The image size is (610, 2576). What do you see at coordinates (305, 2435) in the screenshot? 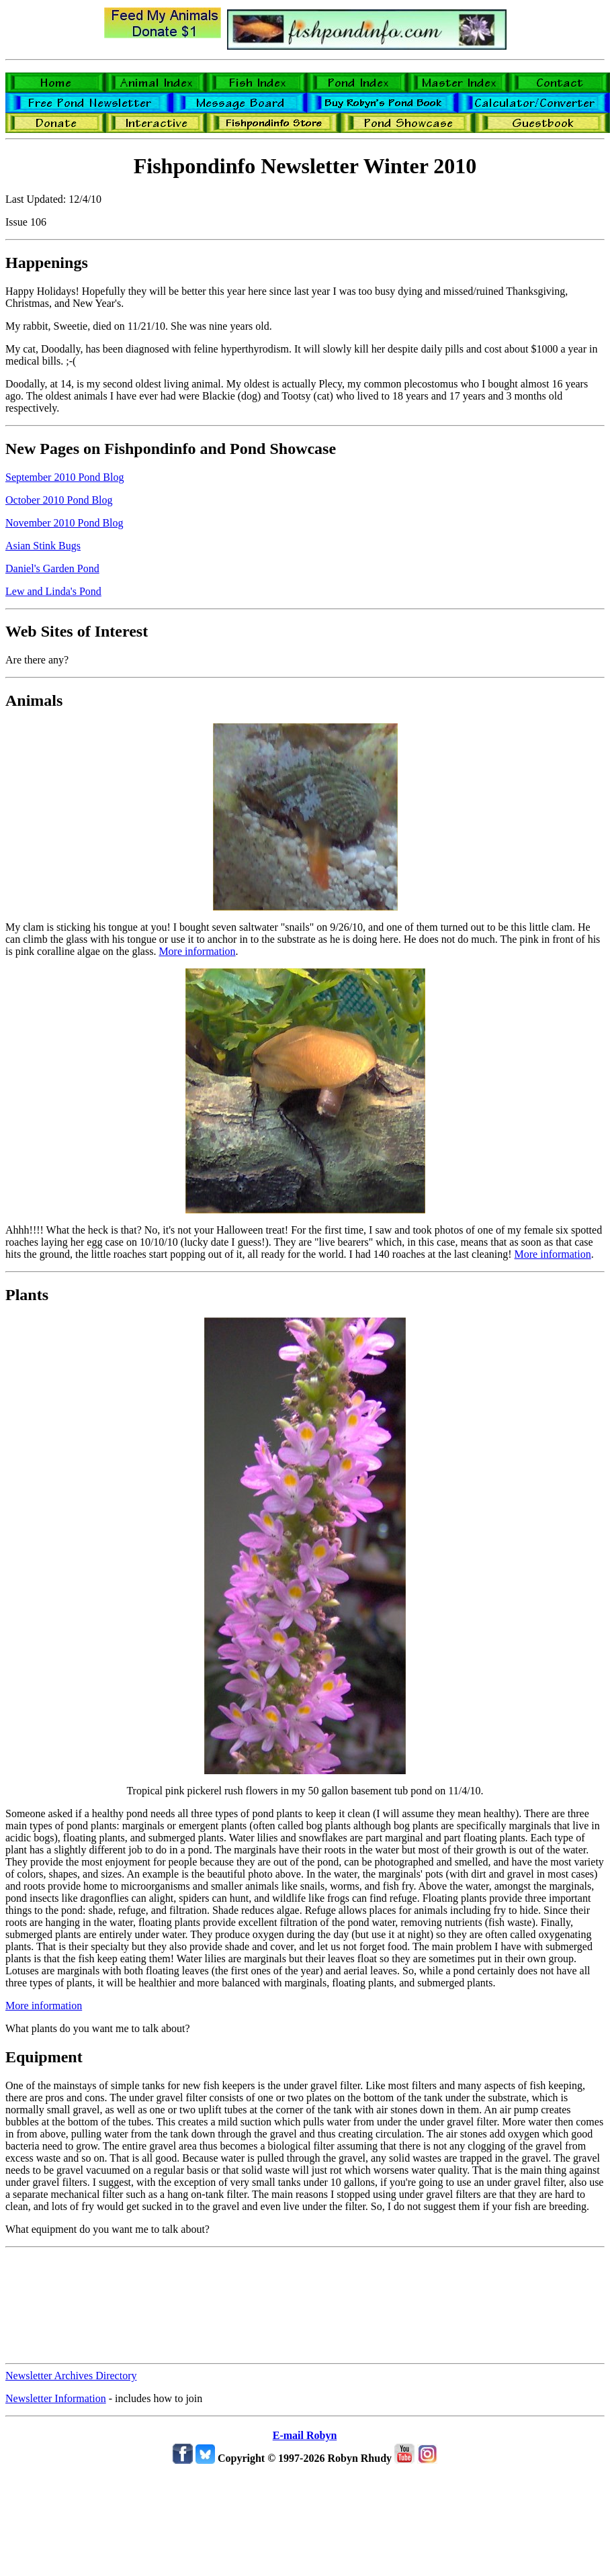
I see `E-mail Robyn` at bounding box center [305, 2435].